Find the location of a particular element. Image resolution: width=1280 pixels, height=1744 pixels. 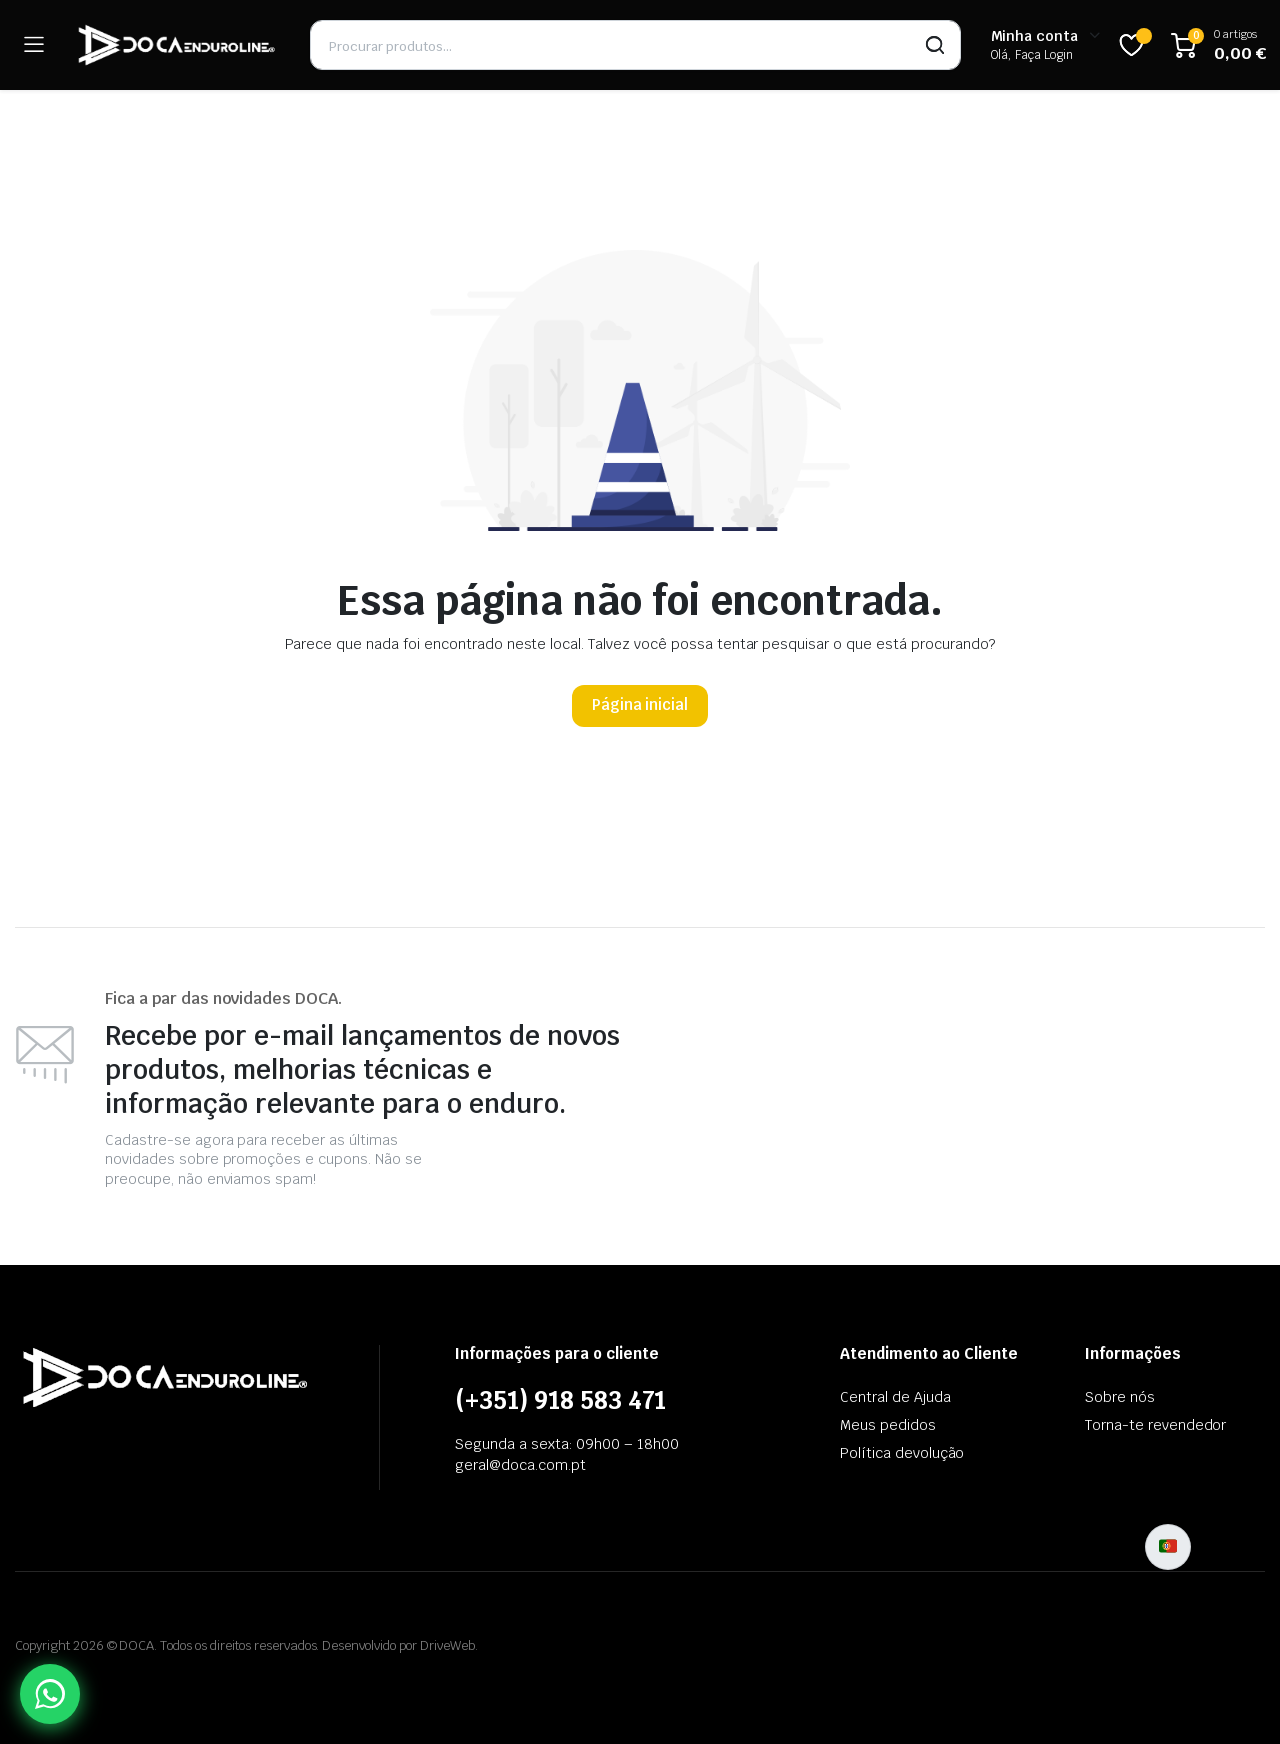

Central de Ajuda is located at coordinates (895, 1397).